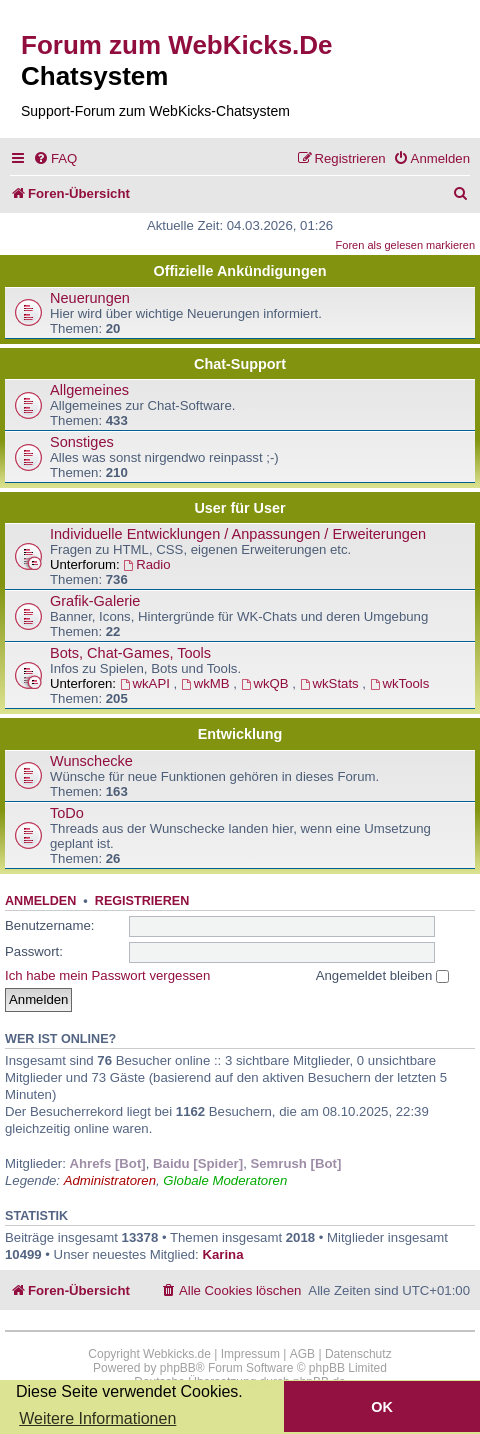 The width and height of the screenshot is (480, 1434). I want to click on AGB, so click(302, 1354).